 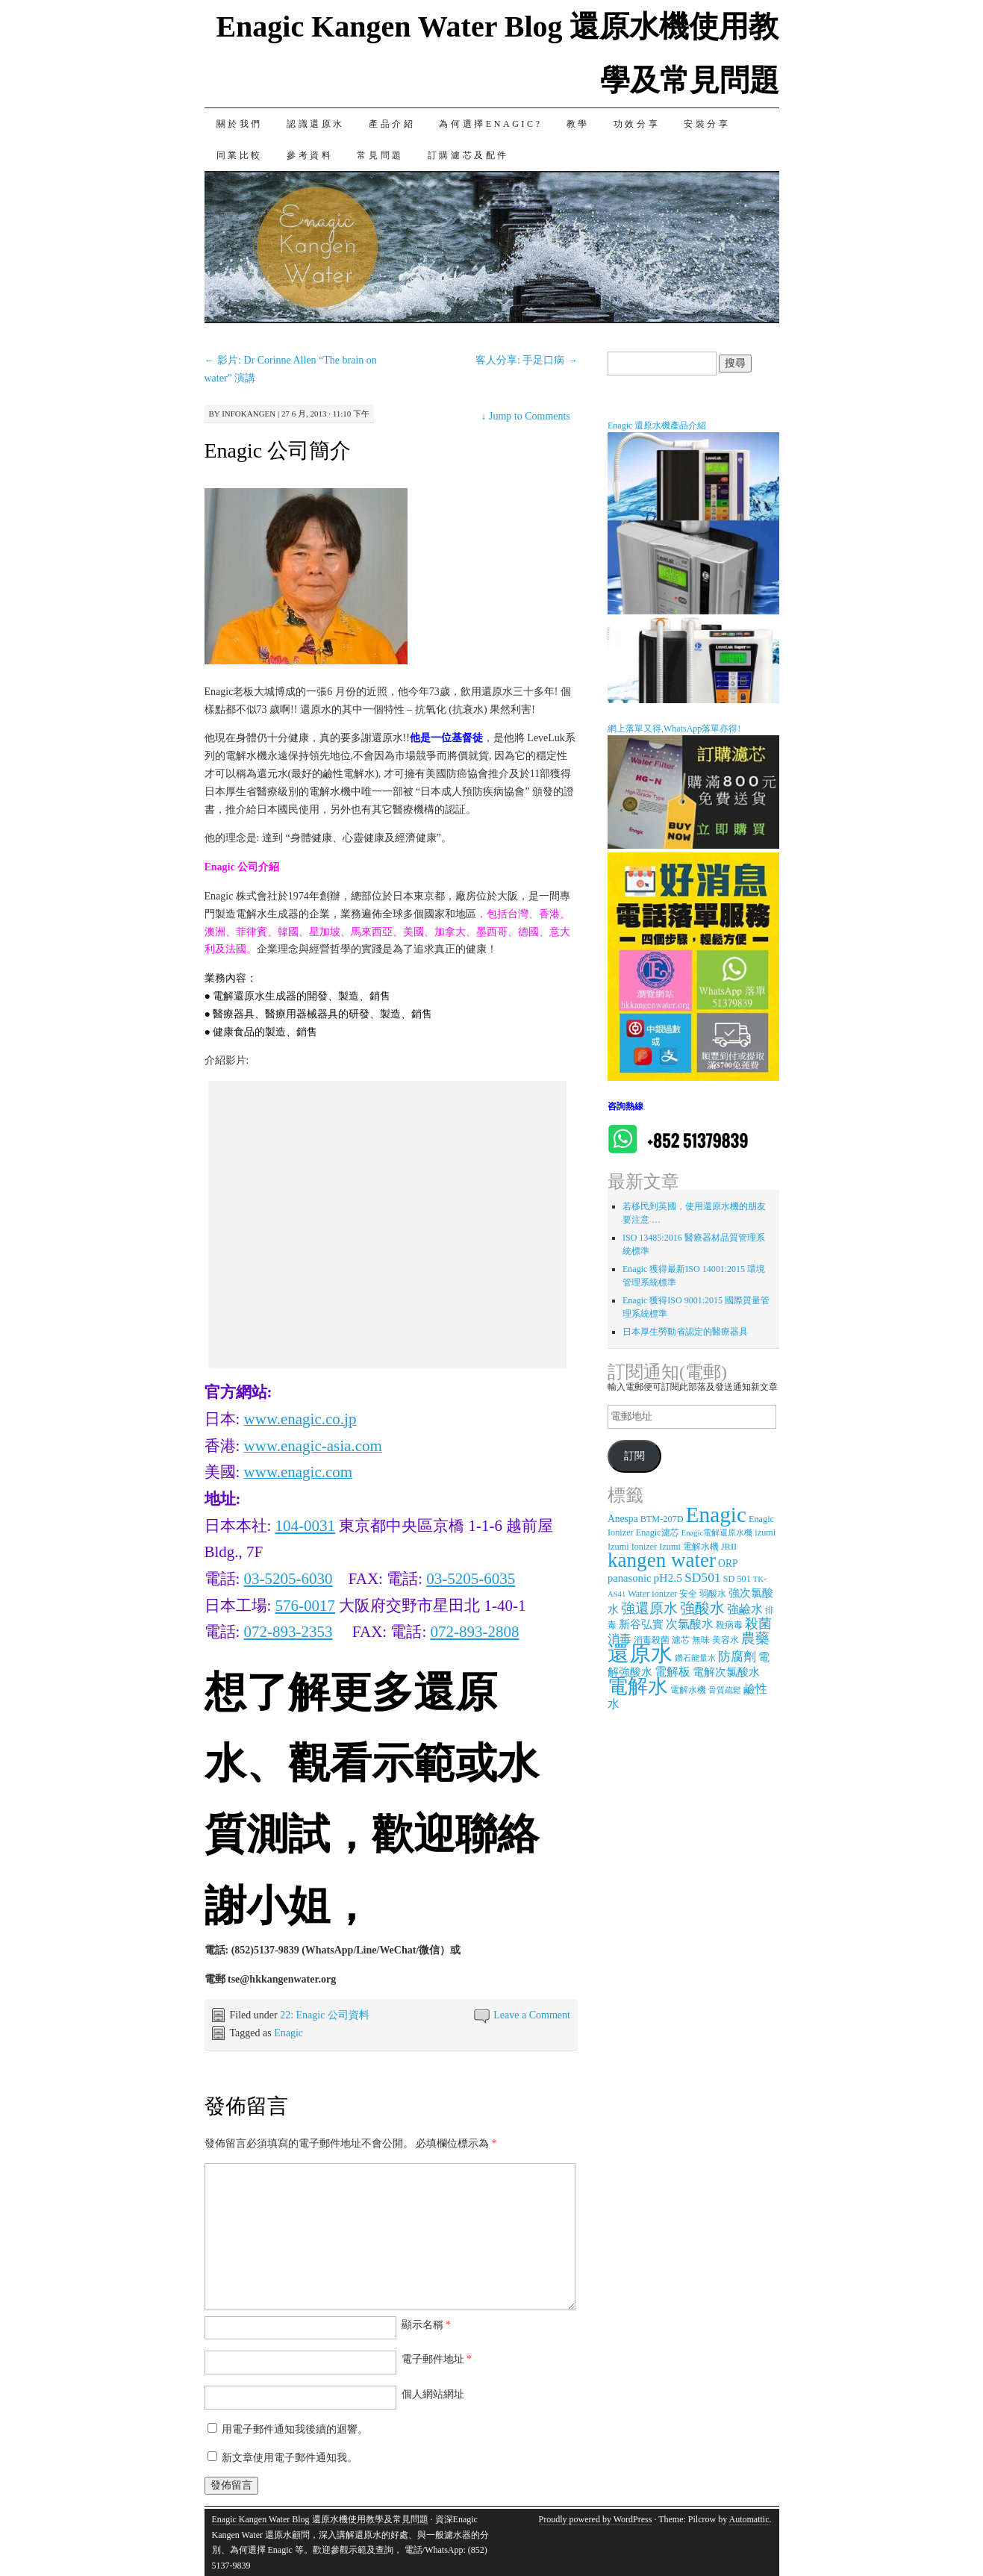 I want to click on panasonic [panasonic (5 個項目)], so click(x=629, y=1578).